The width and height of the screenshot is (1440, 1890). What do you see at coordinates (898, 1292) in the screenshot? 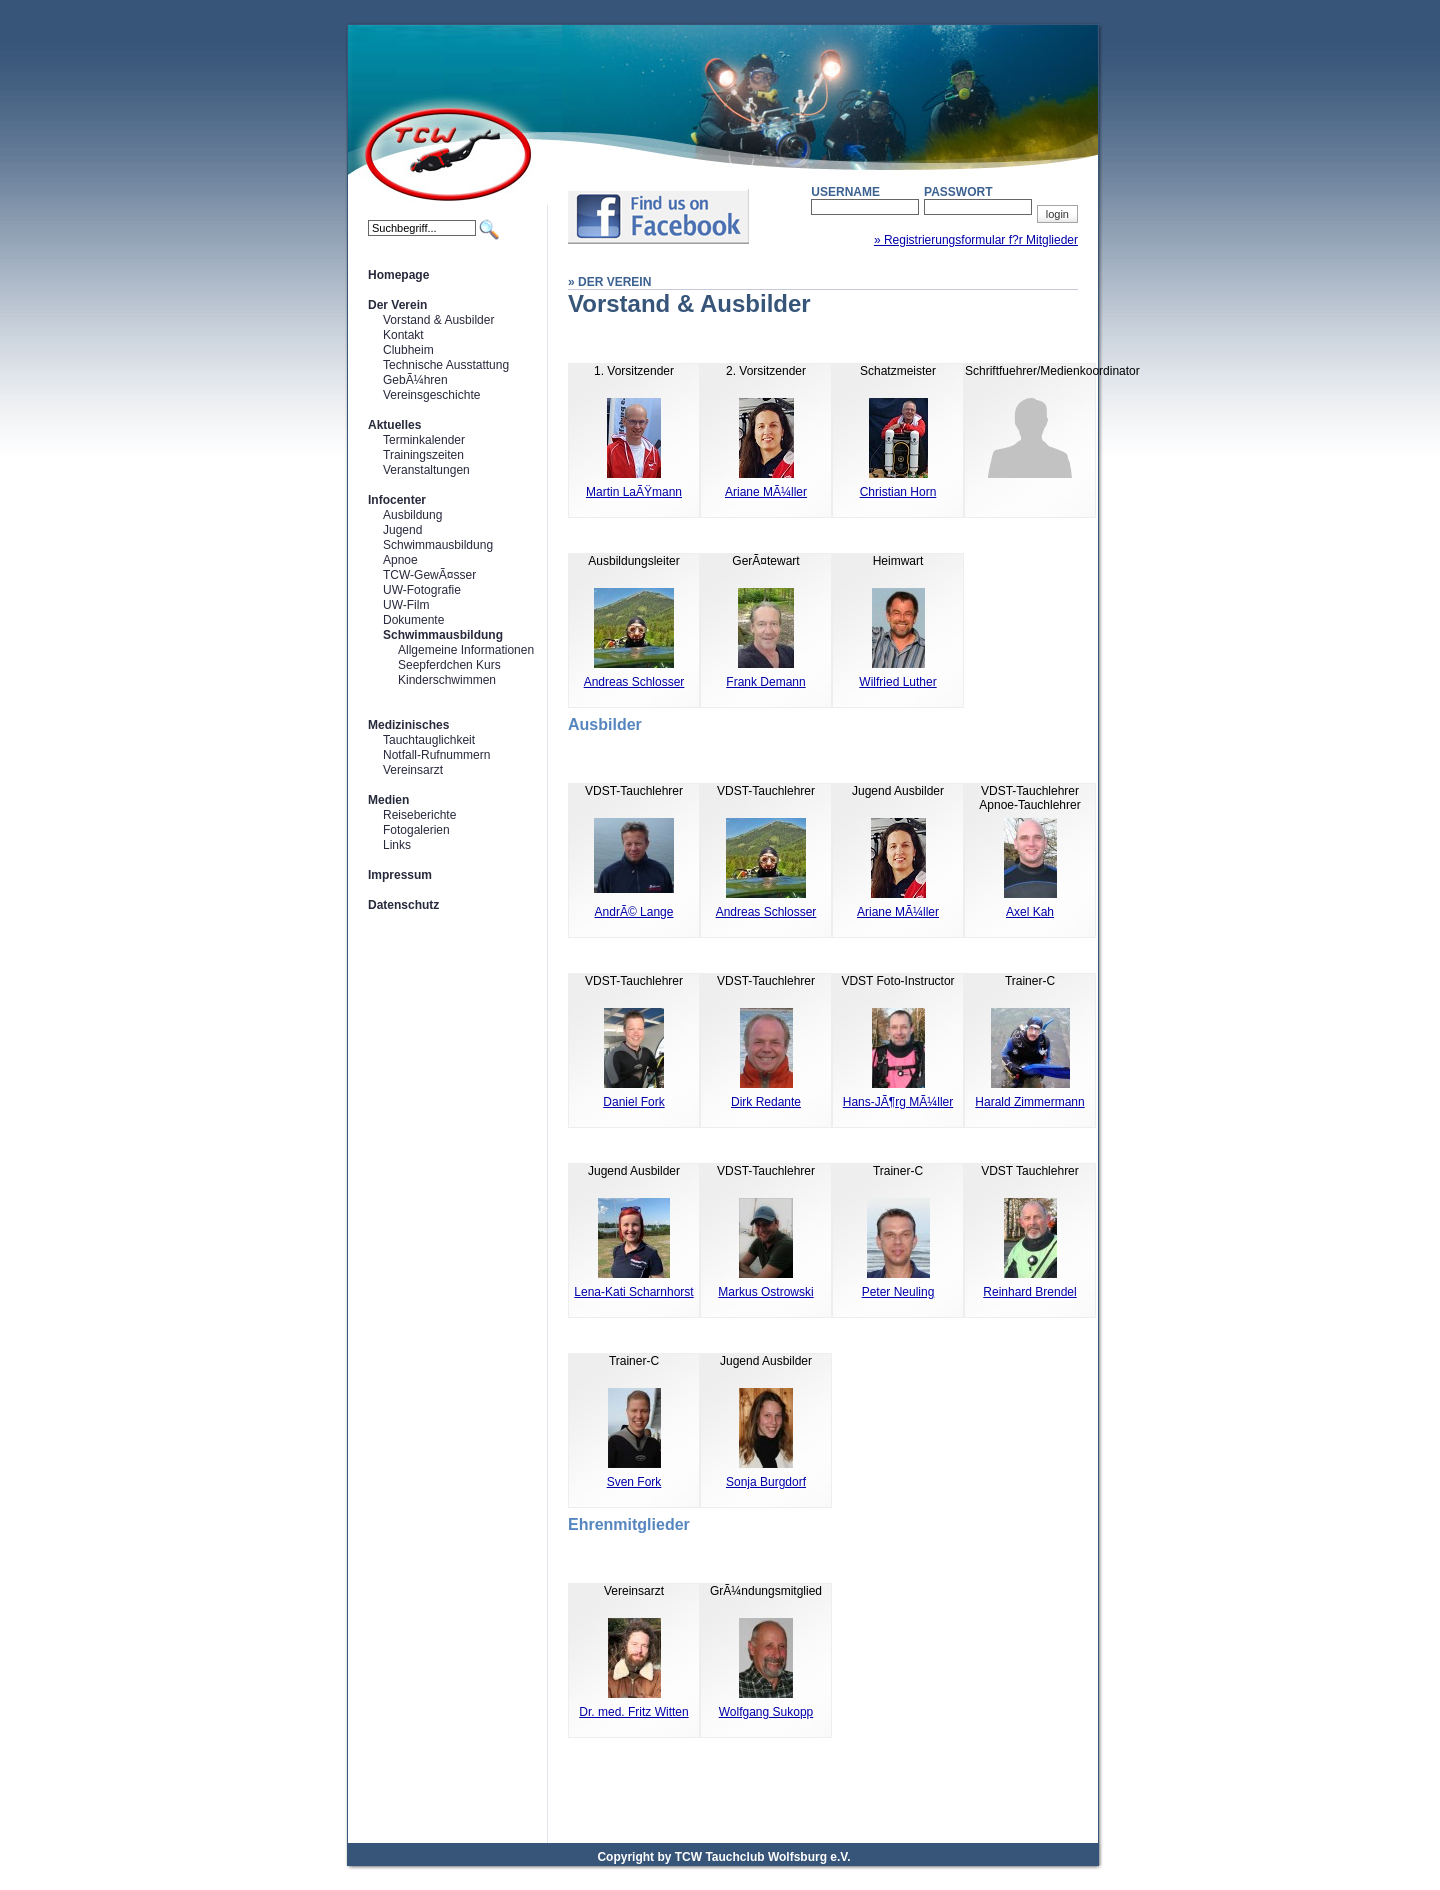
I see `Peter Neuling` at bounding box center [898, 1292].